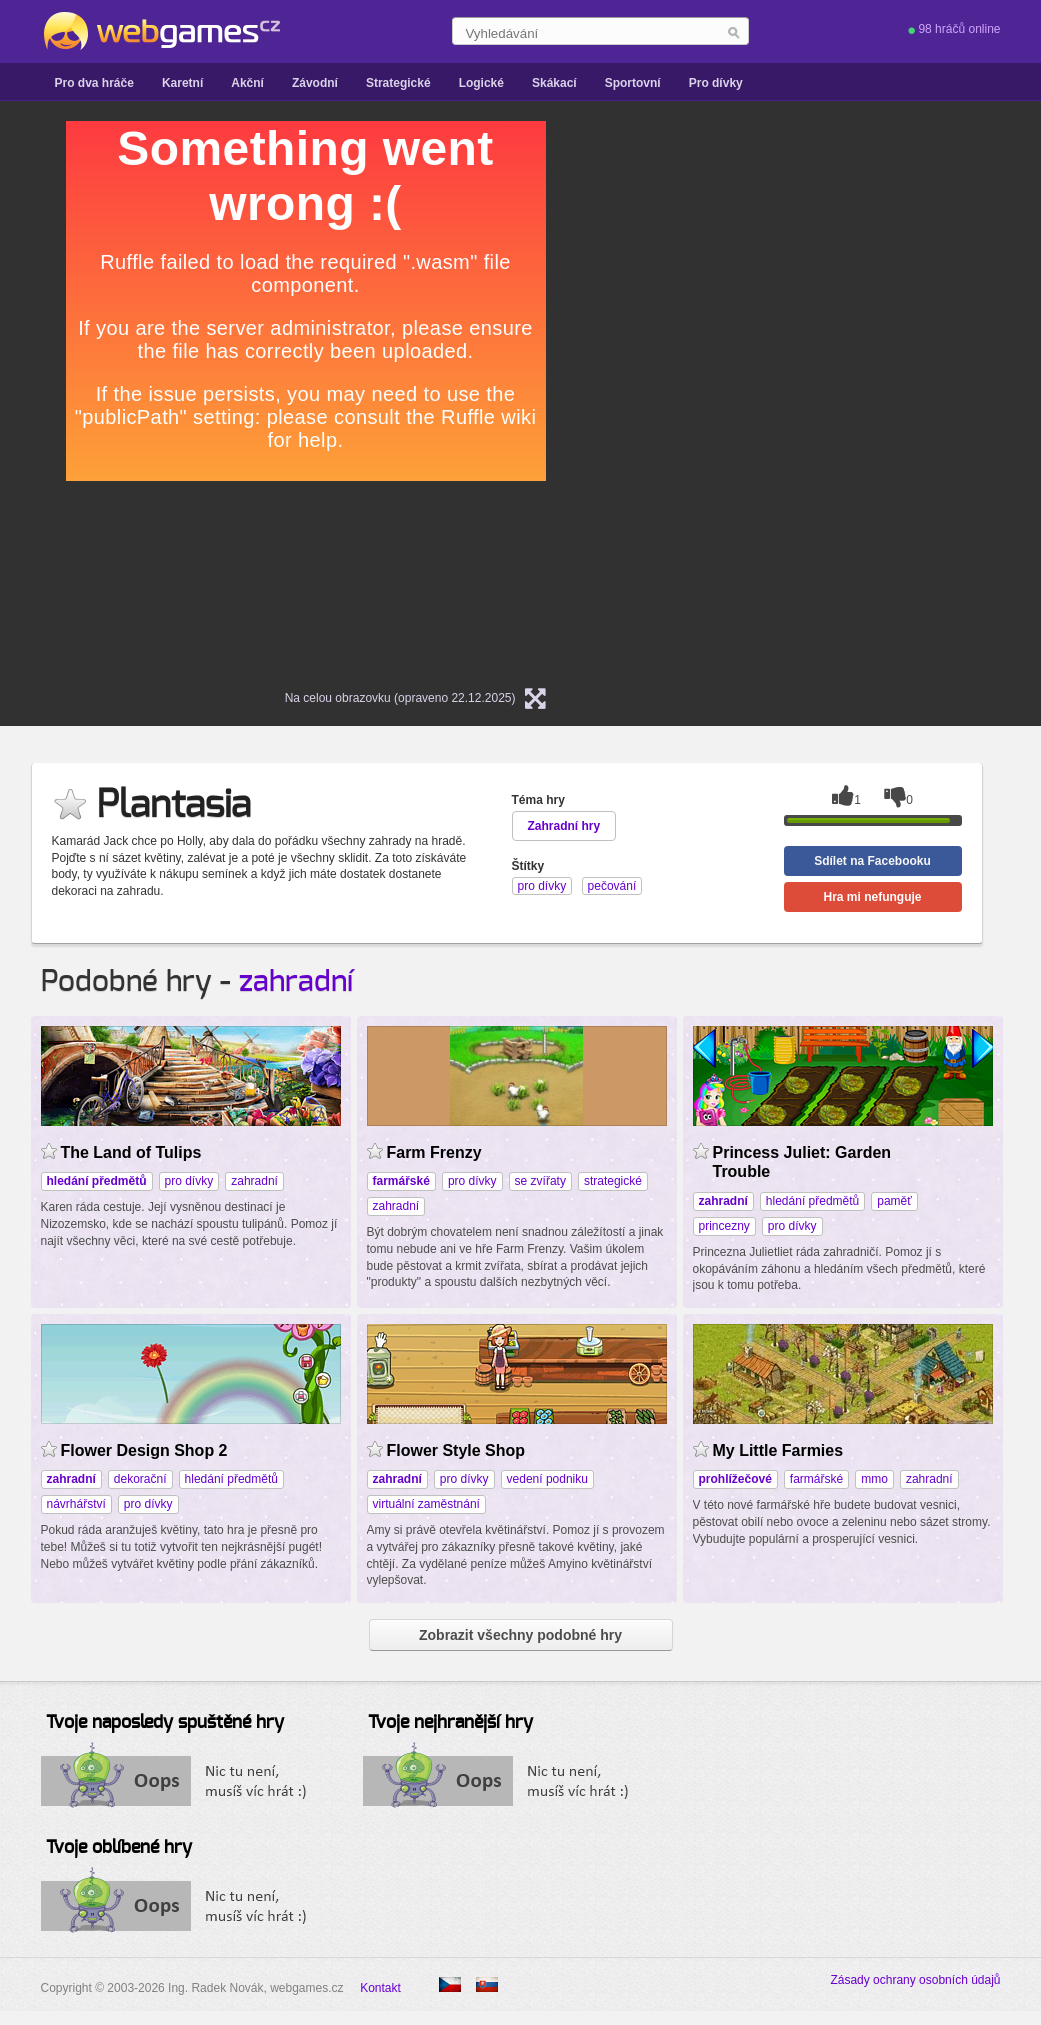 Image resolution: width=1041 pixels, height=2025 pixels. Describe the element at coordinates (131, 1152) in the screenshot. I see `The Land of Tulips` at that location.